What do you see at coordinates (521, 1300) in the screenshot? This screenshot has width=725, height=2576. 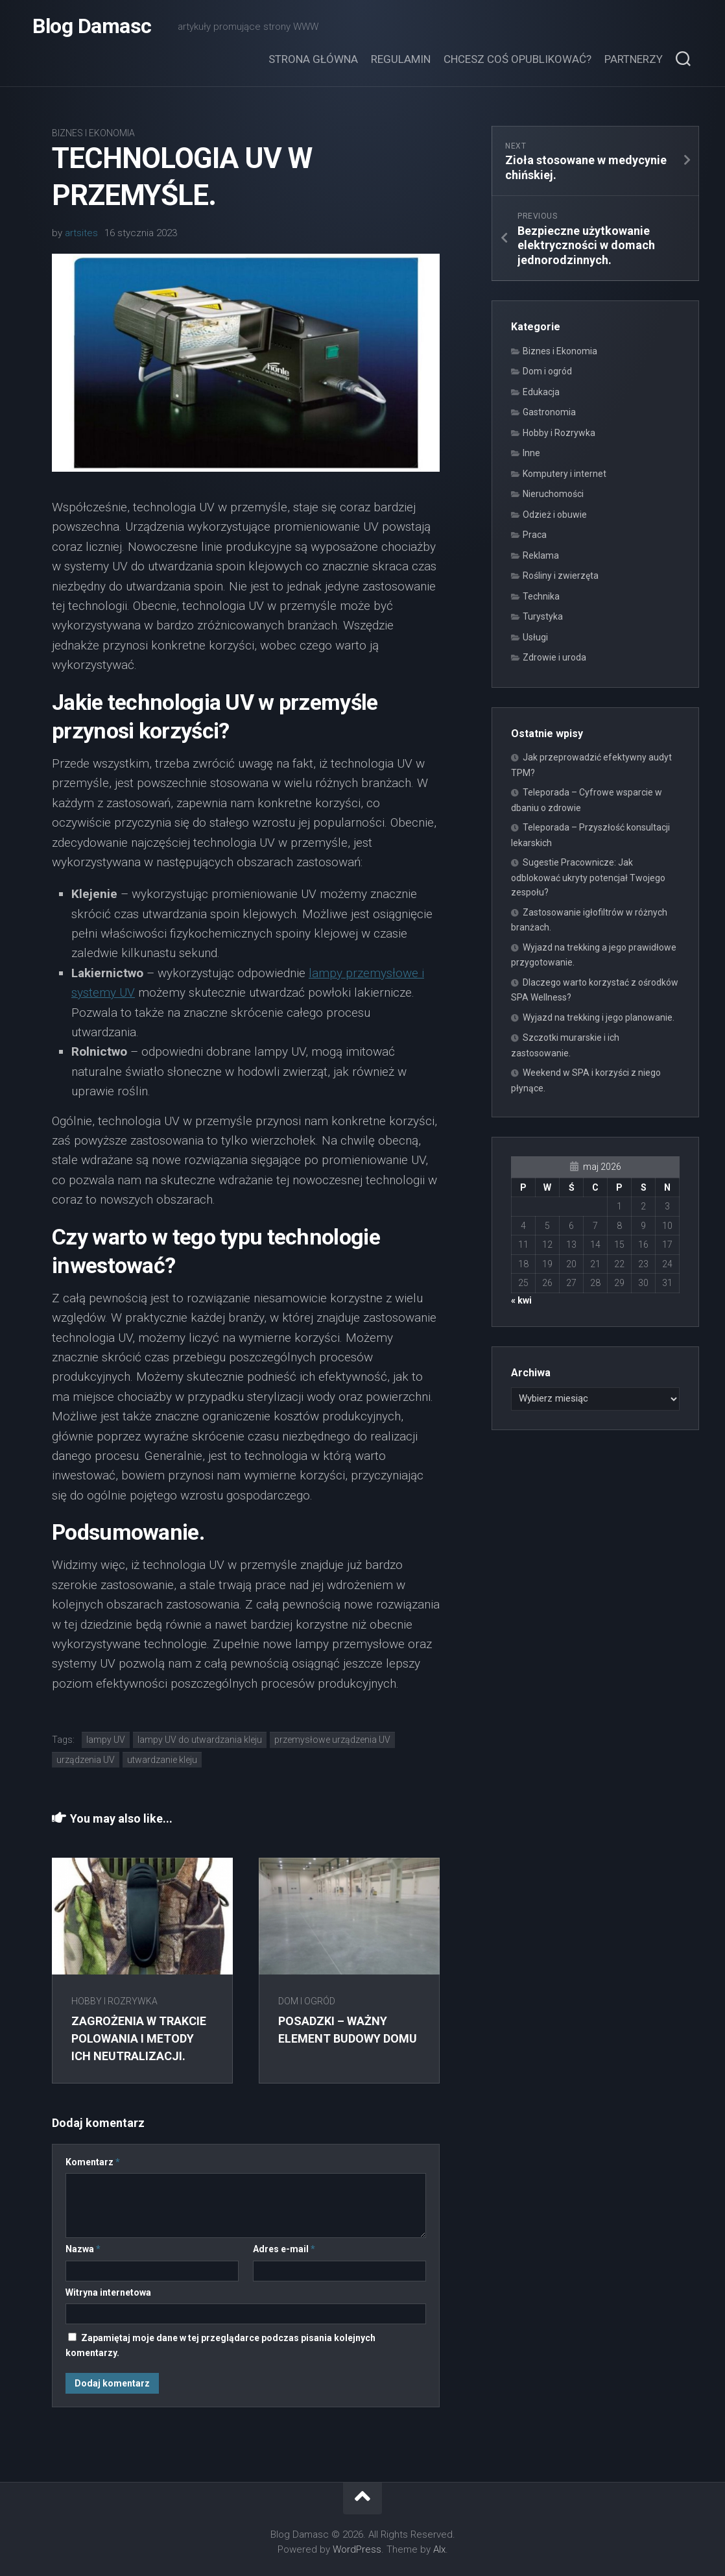 I see `« kwi` at bounding box center [521, 1300].